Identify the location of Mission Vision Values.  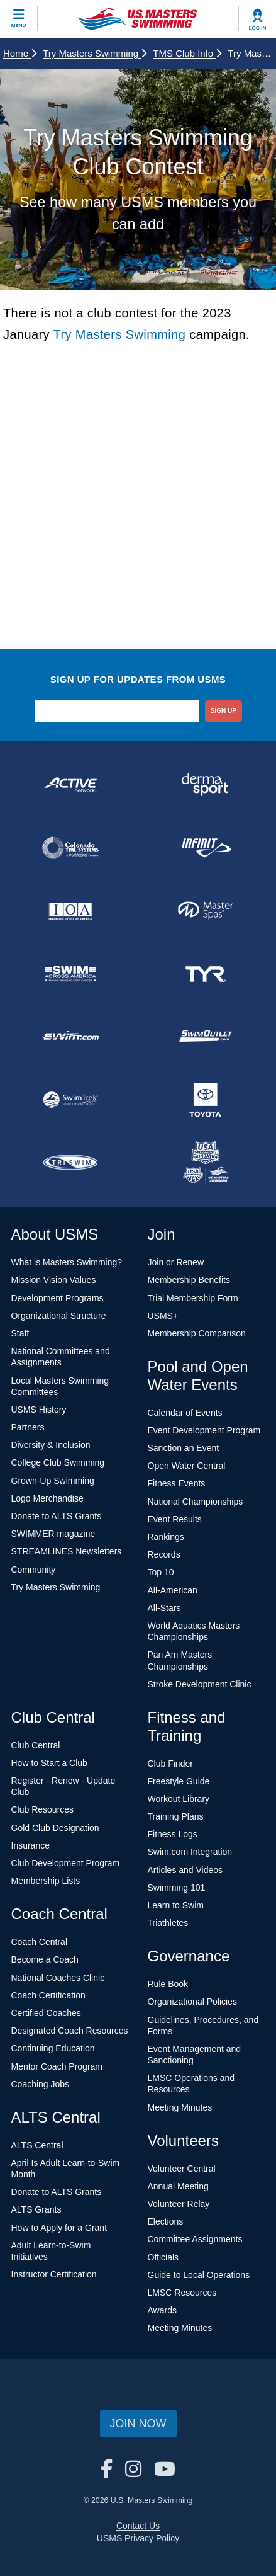
(53, 1280).